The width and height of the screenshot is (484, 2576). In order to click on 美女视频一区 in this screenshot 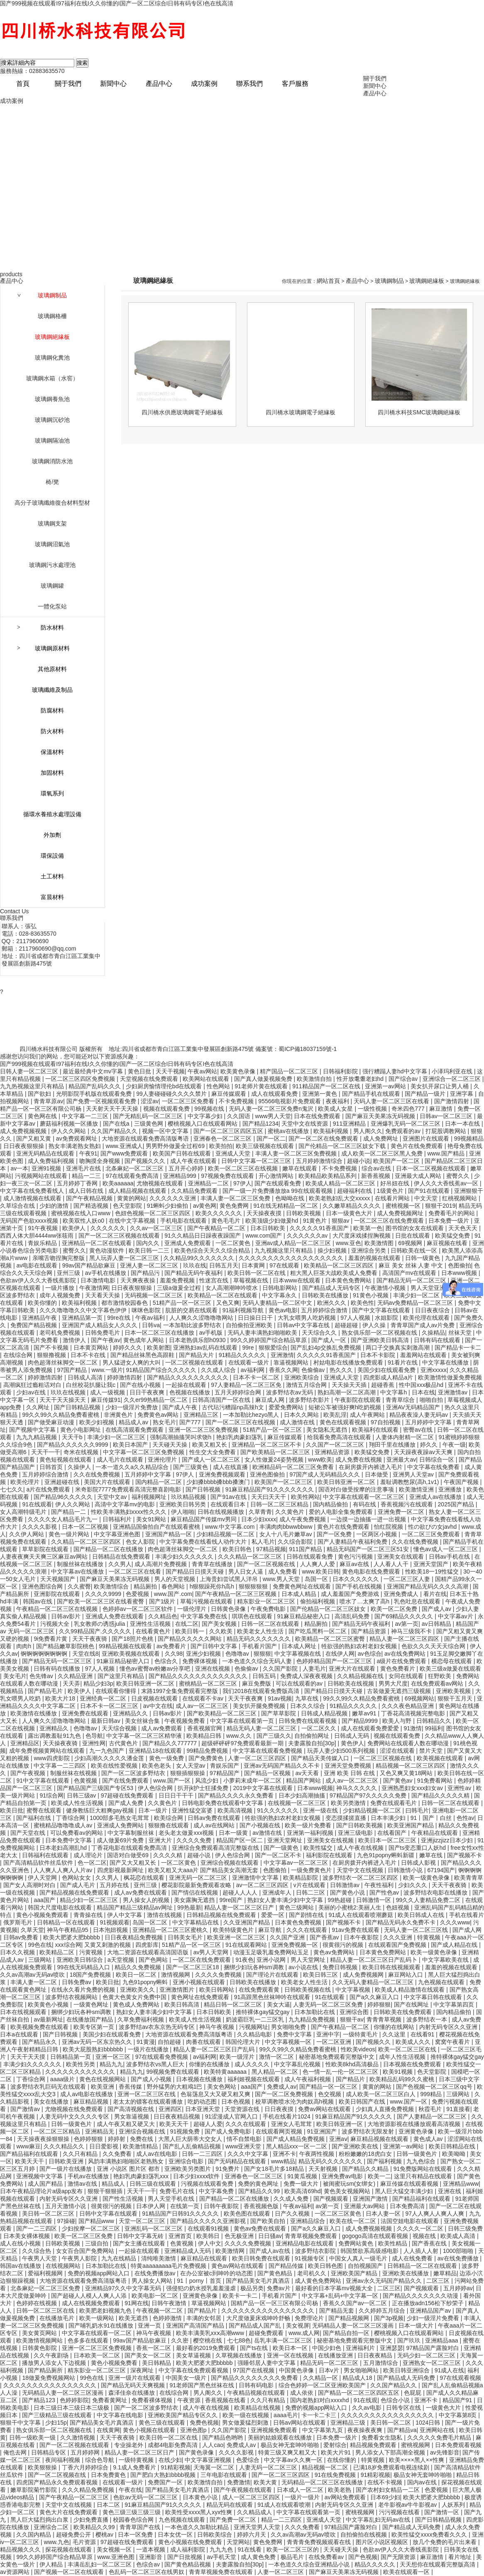, I will do `click(115, 2549)`.